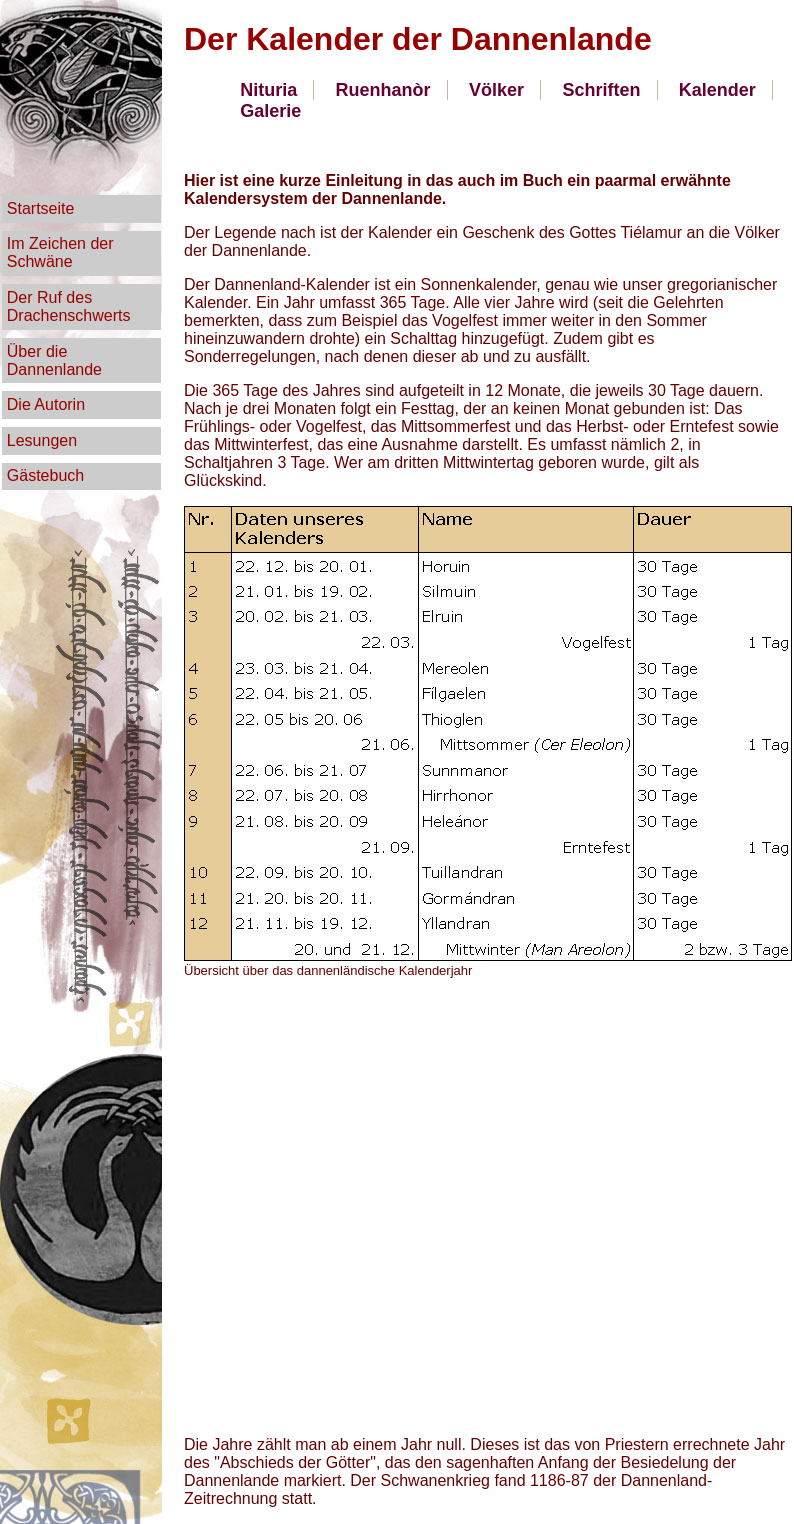 This screenshot has width=794, height=1524. I want to click on Im Zeichen der Schwäne, so click(60, 252).